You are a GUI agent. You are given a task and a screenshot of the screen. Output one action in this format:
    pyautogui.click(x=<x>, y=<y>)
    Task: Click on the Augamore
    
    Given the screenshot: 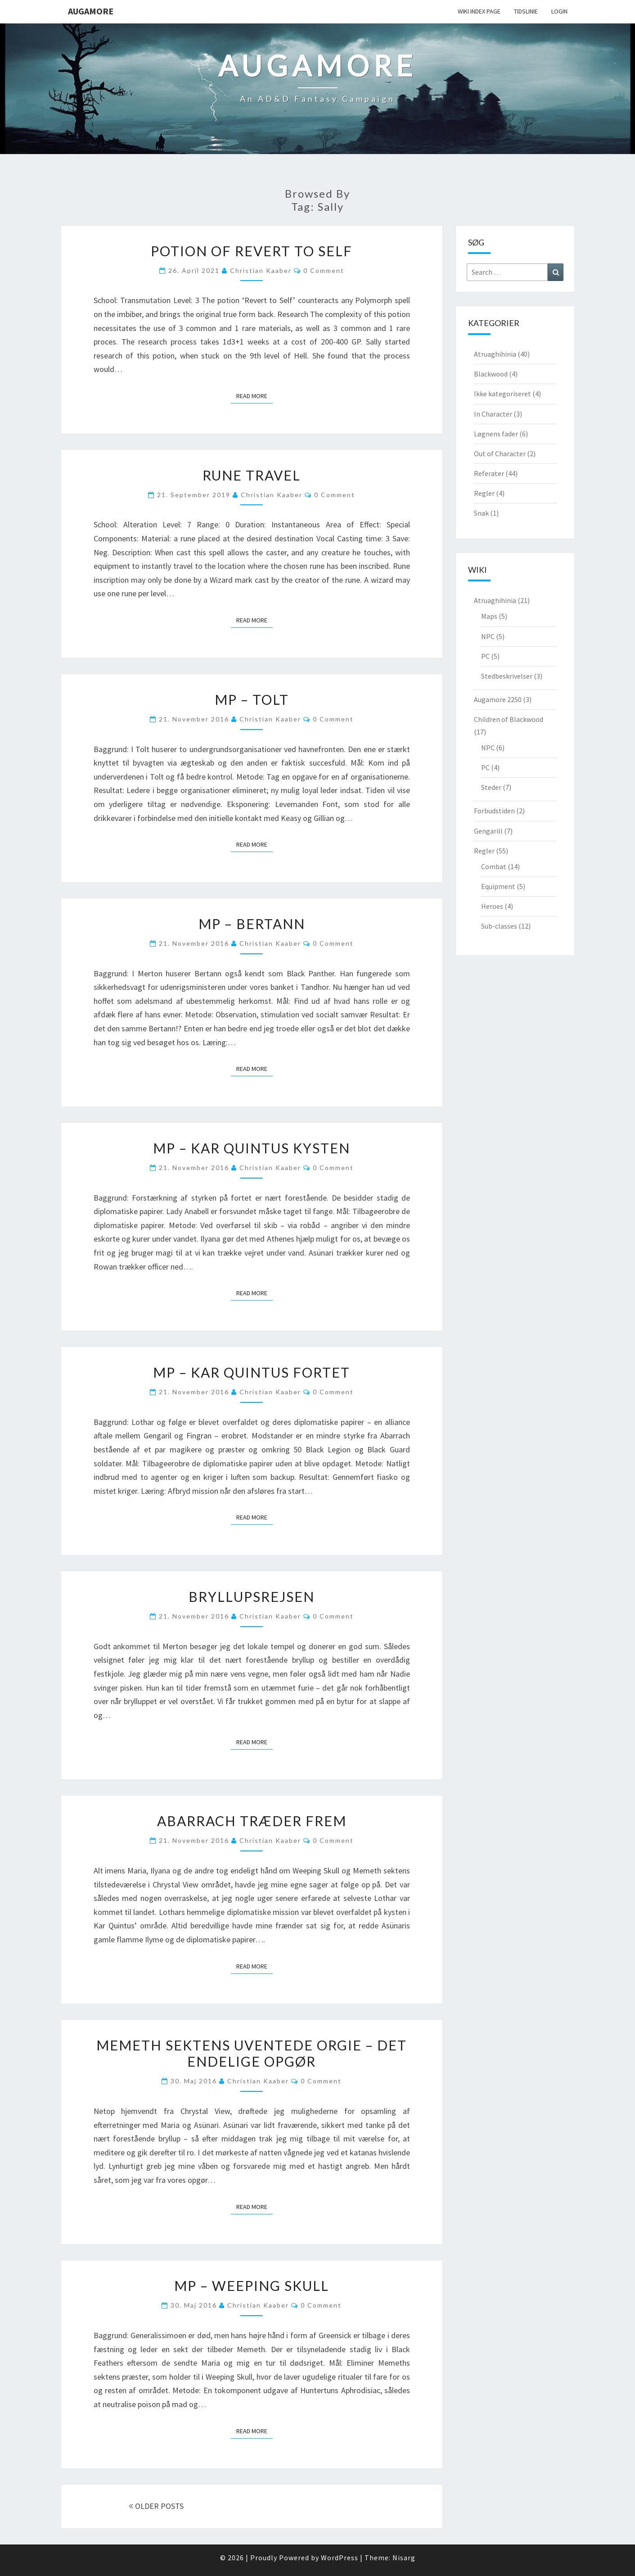 What is the action you would take?
    pyautogui.click(x=90, y=11)
    